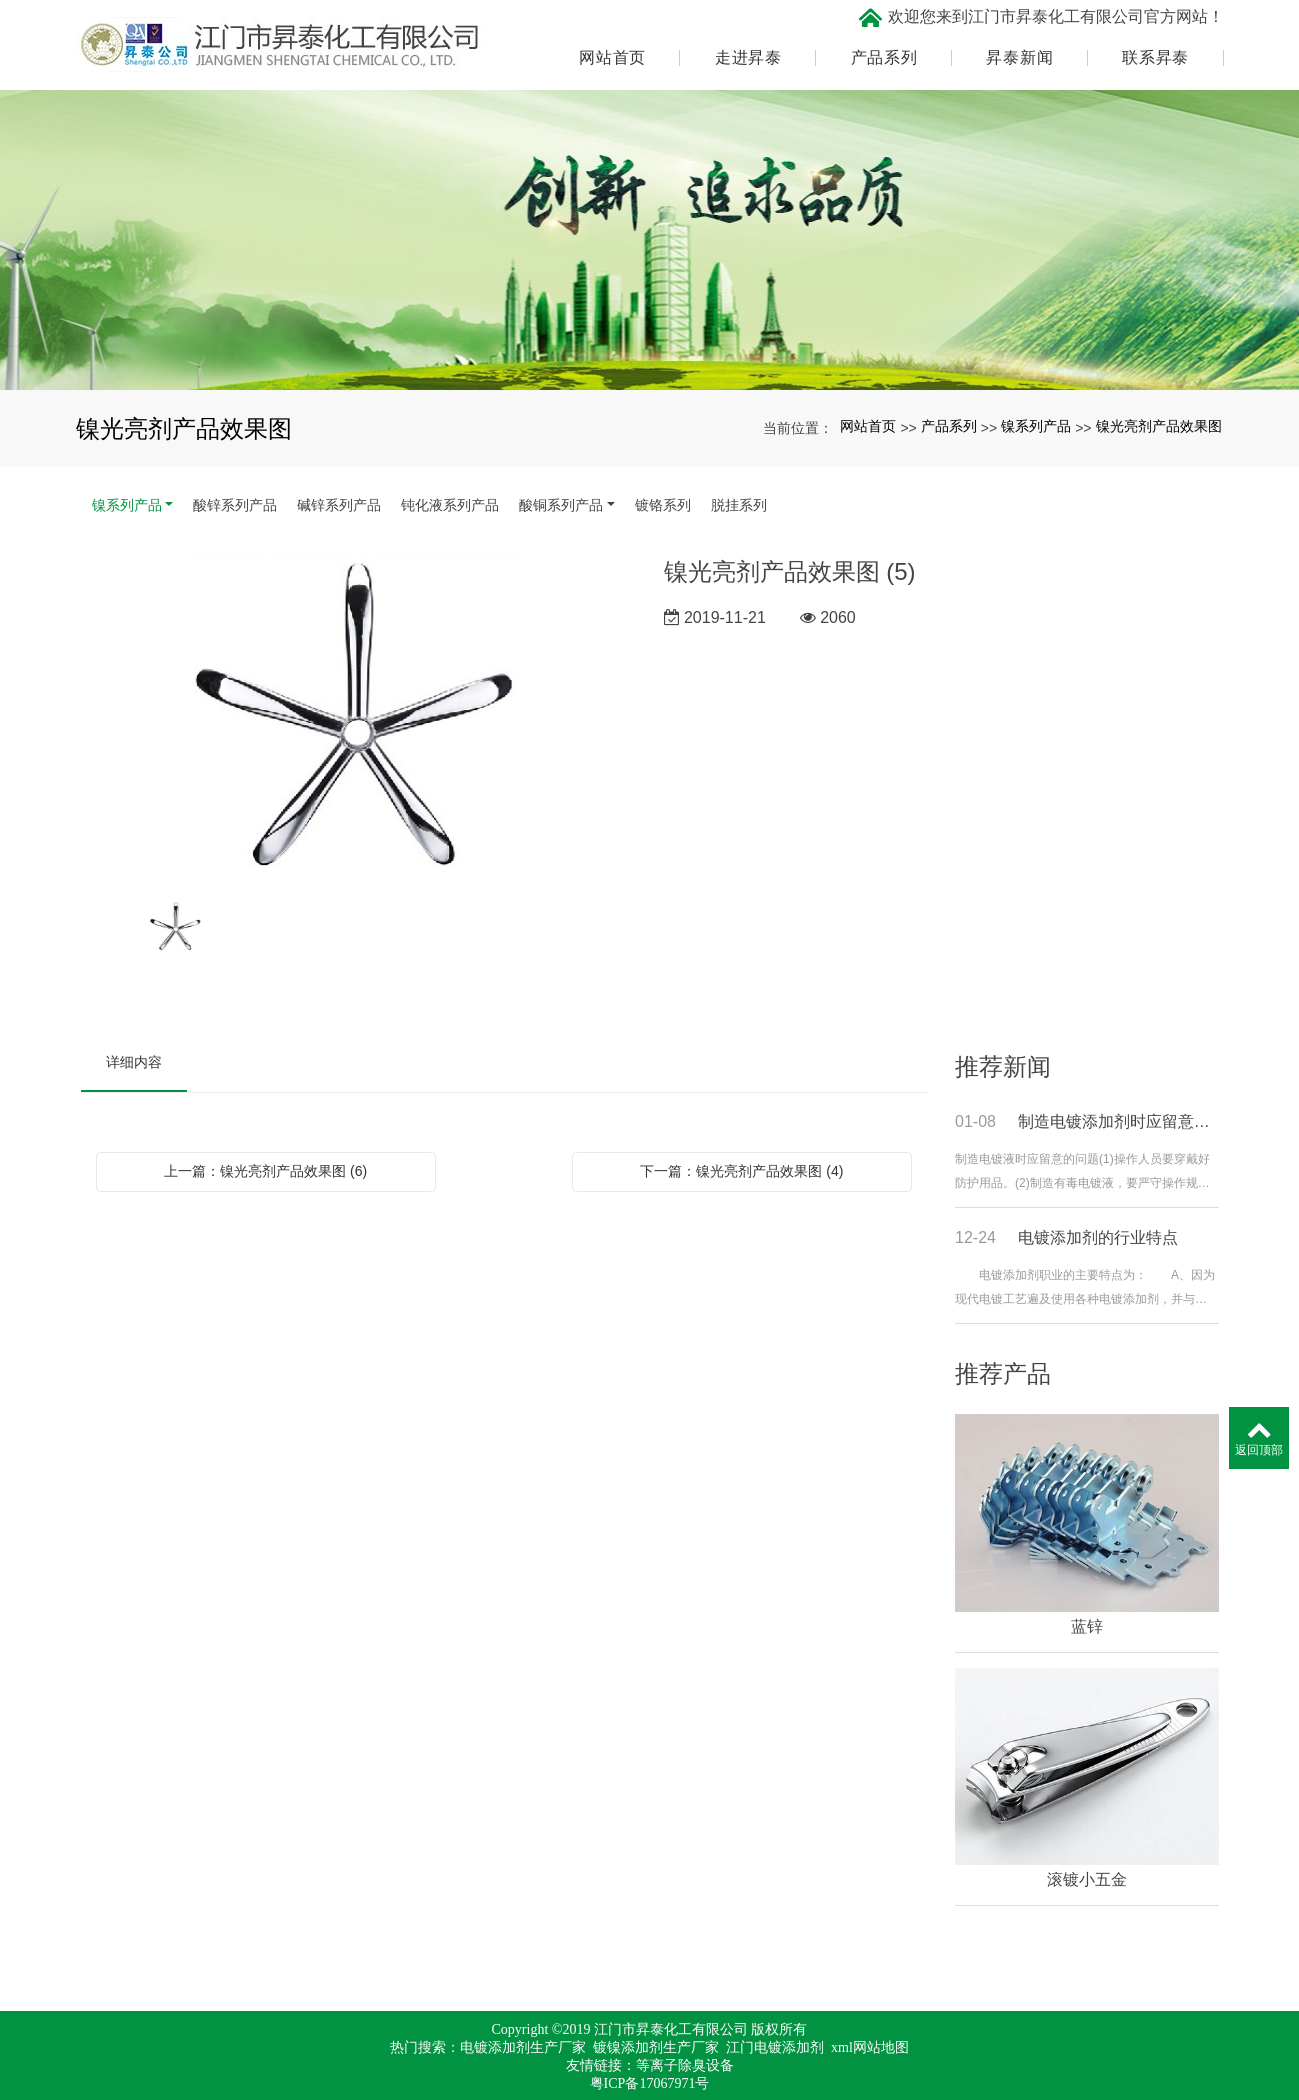 This screenshot has height=2100, width=1299. What do you see at coordinates (523, 2044) in the screenshot?
I see `电镀添加剂生产厂家` at bounding box center [523, 2044].